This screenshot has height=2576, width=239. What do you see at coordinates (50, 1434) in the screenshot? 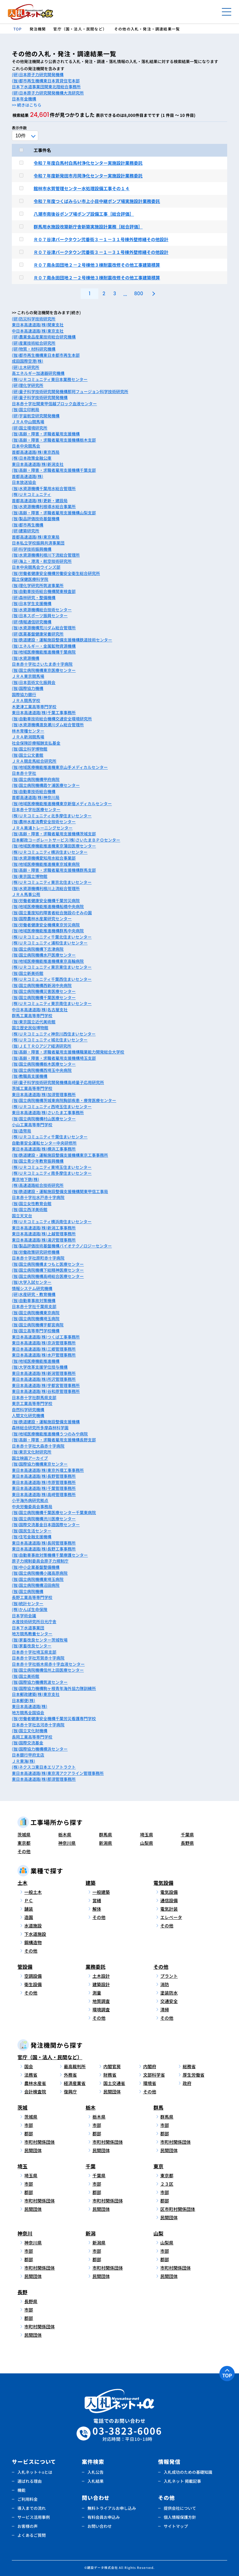
I see `(独)地域医療機能推進機構うつのみや病院` at bounding box center [50, 1434].